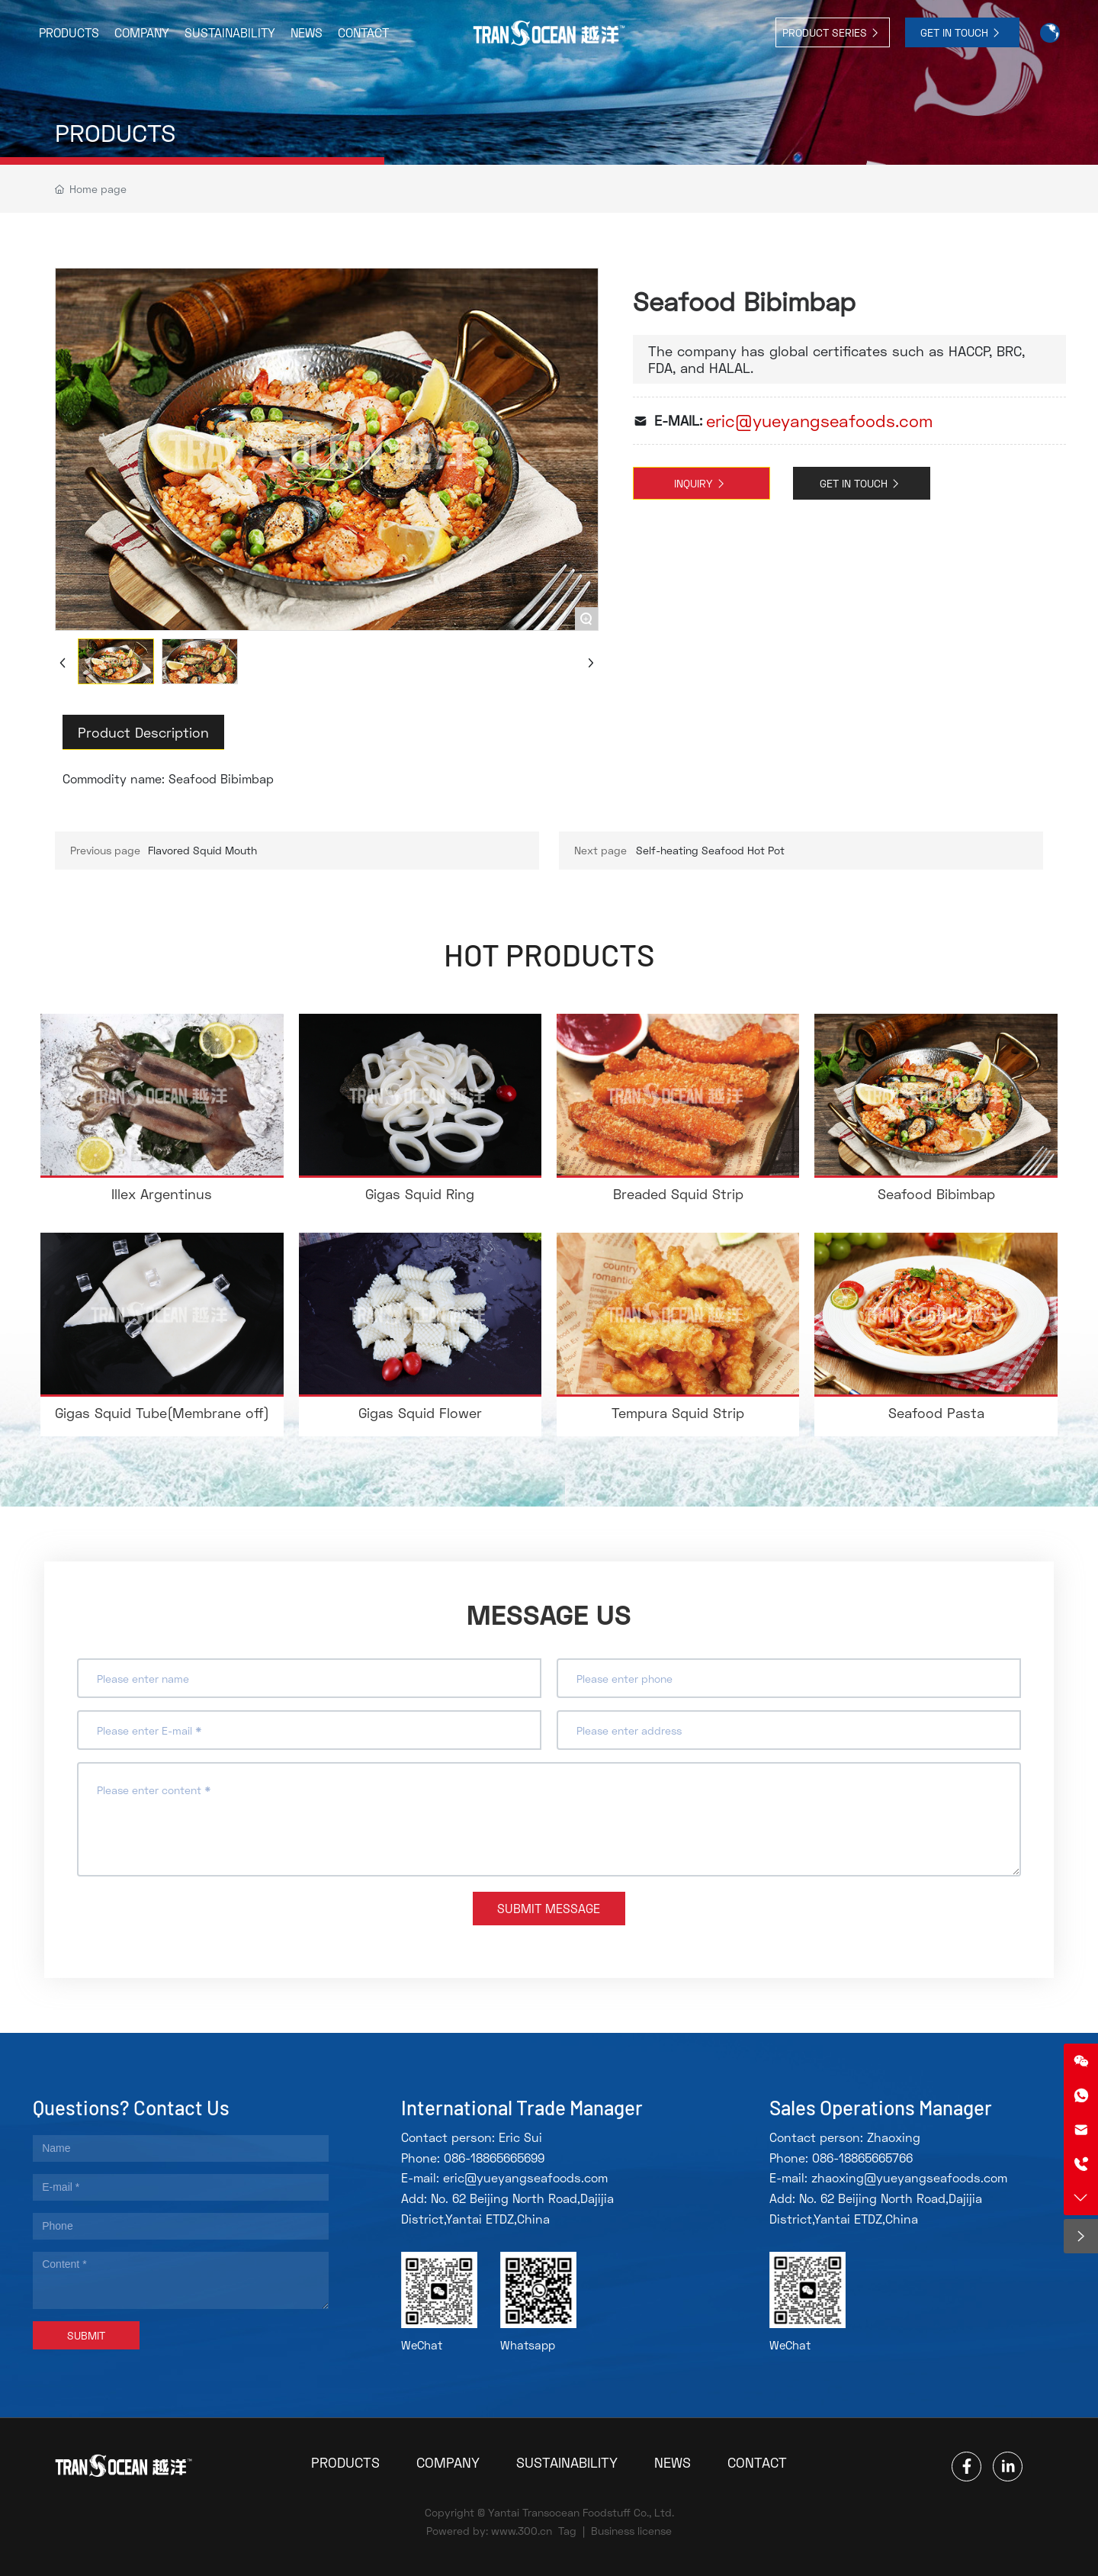  Describe the element at coordinates (419, 1193) in the screenshot. I see `Gigas Squid Ring` at that location.